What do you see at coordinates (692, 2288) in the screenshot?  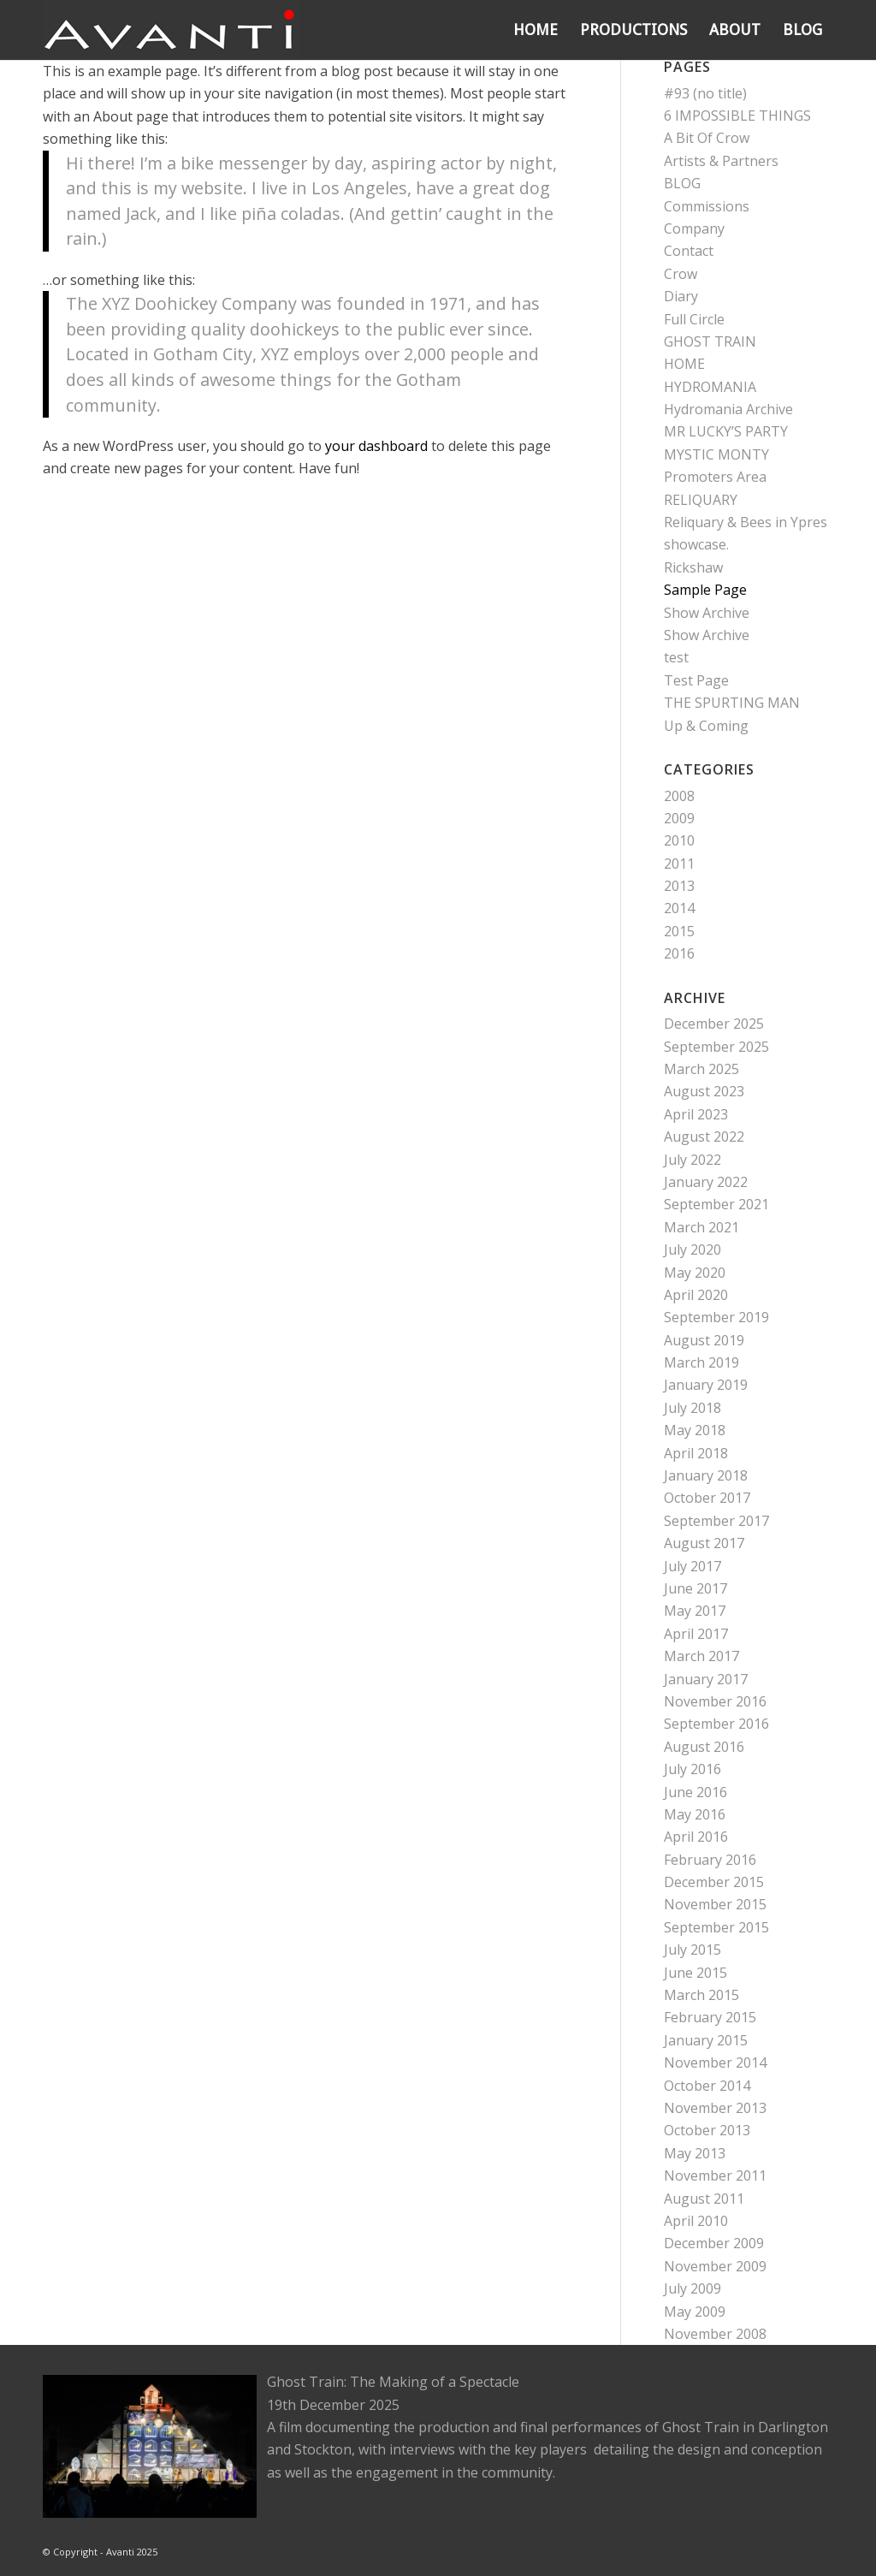 I see `July 2009` at bounding box center [692, 2288].